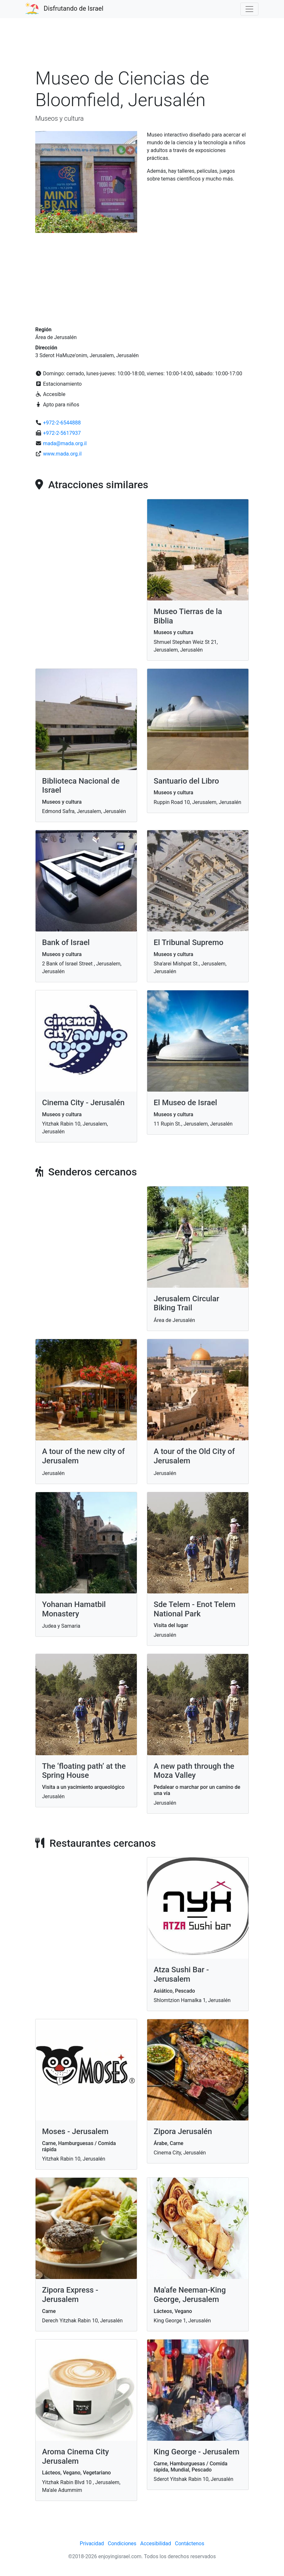 This screenshot has width=284, height=2576. Describe the element at coordinates (194, 1771) in the screenshot. I see `A new path through the Moza Valley` at that location.